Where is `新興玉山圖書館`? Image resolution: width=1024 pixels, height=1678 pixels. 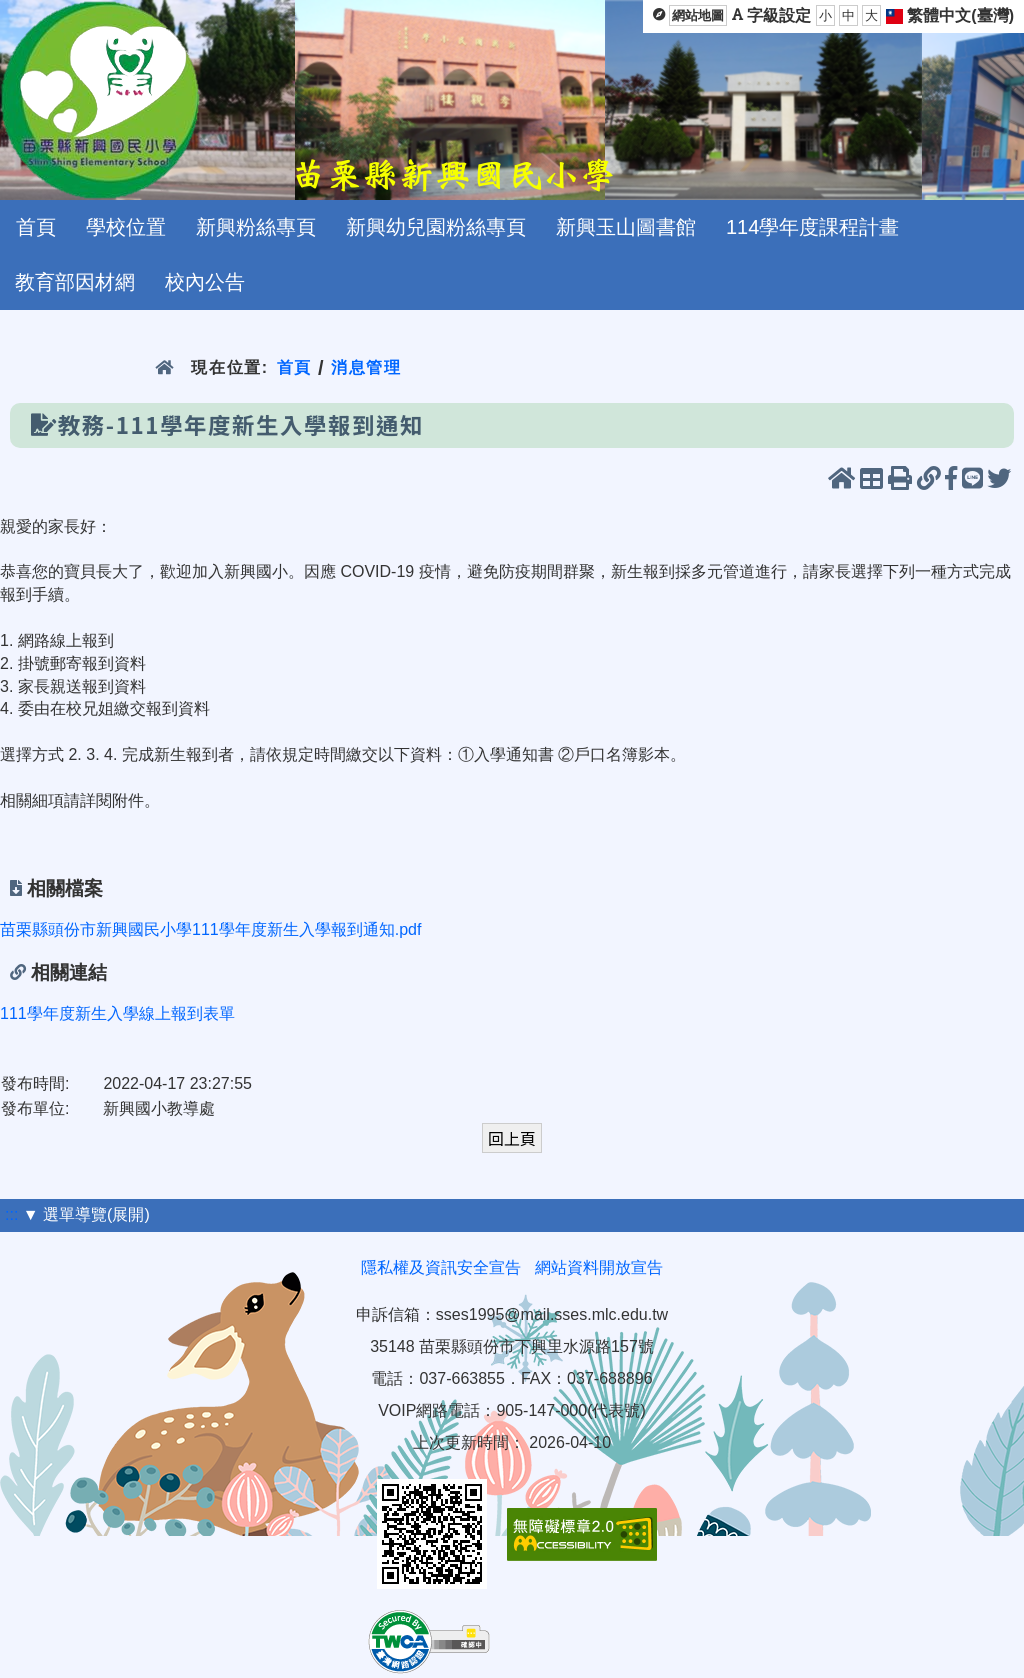 新興玉山圖書館 is located at coordinates (626, 227).